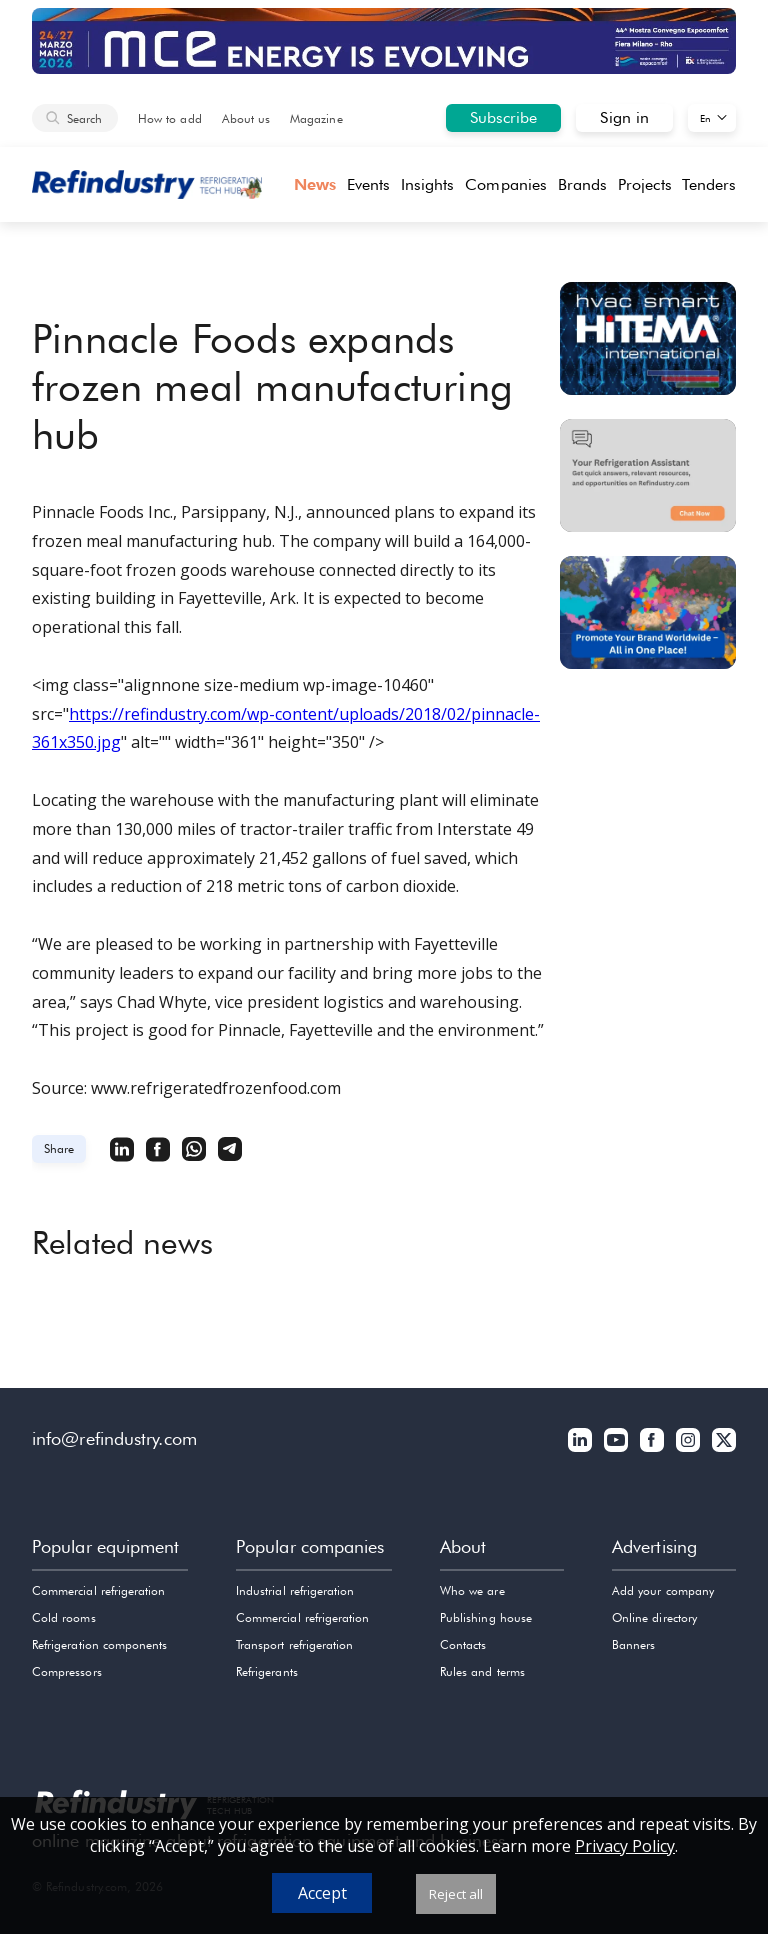 The image size is (768, 1934). Describe the element at coordinates (482, 1671) in the screenshot. I see `Rules and terms` at that location.